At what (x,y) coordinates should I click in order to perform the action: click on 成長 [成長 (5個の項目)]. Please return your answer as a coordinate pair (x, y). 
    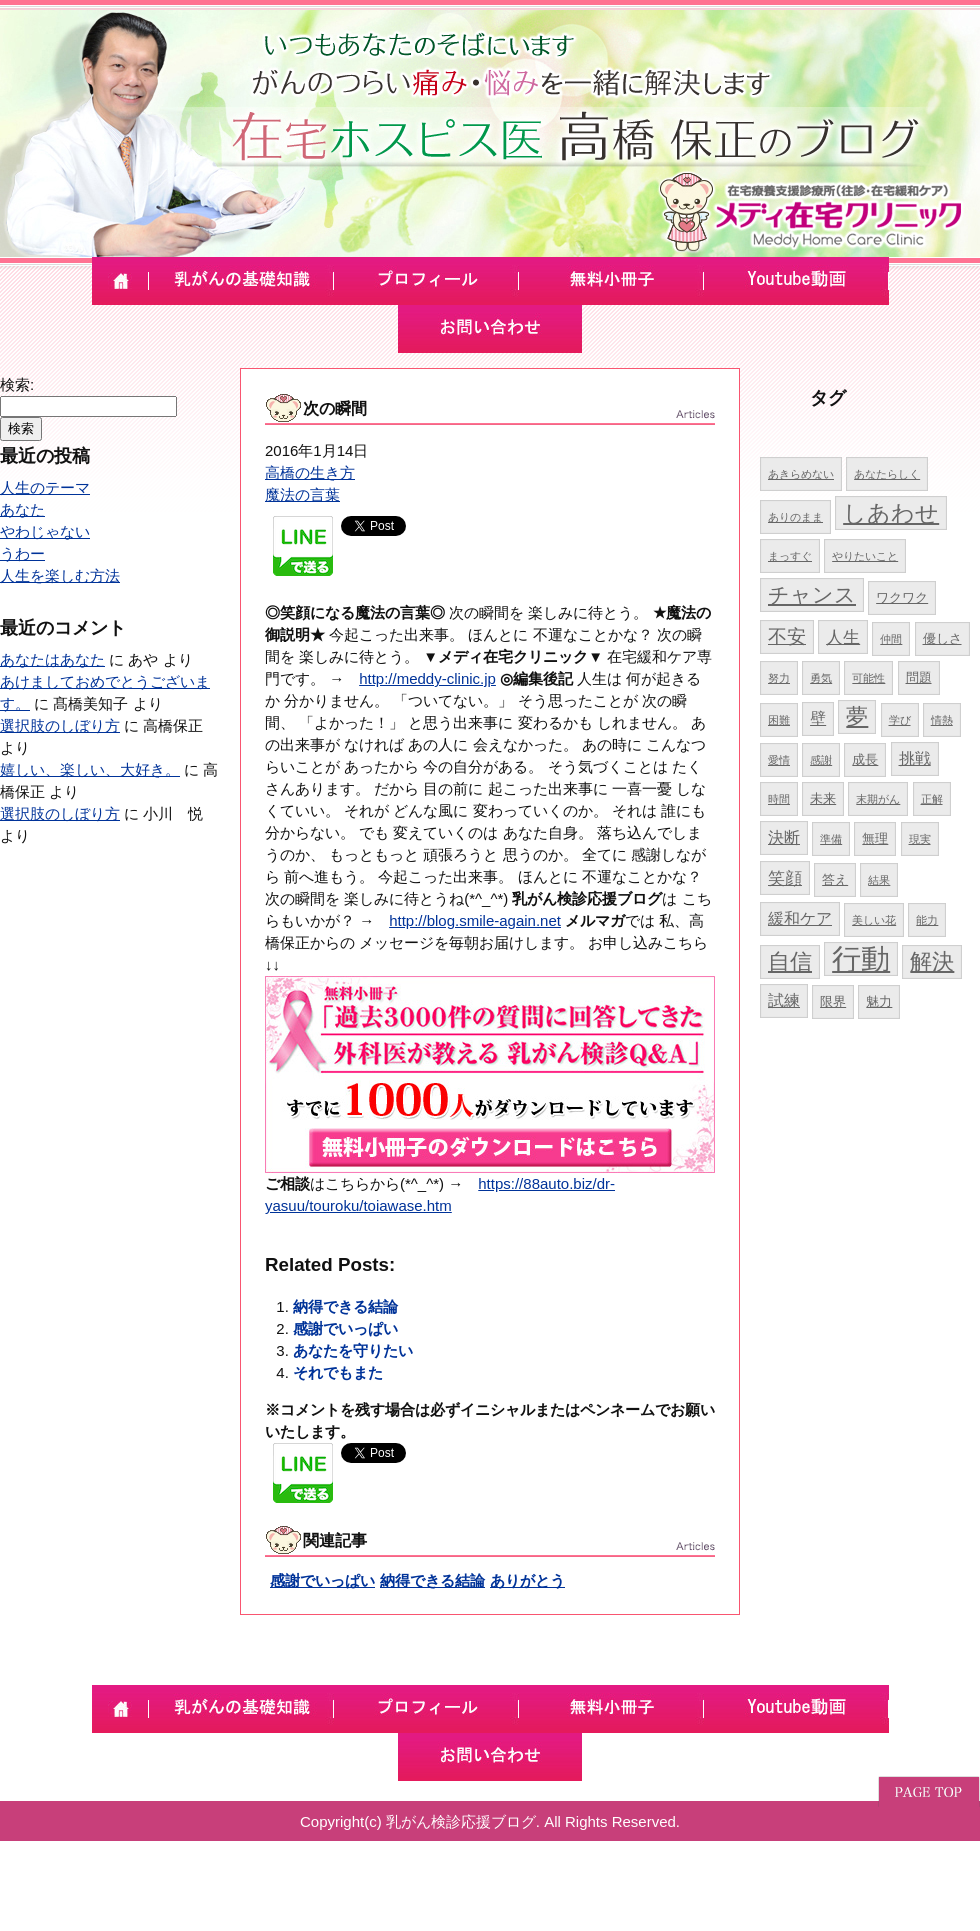
    Looking at the image, I should click on (865, 759).